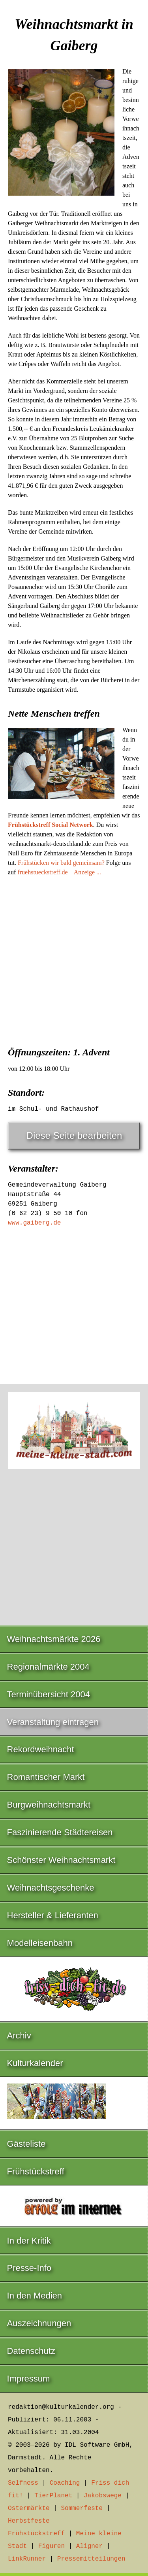  I want to click on Herbstfeste, so click(29, 2521).